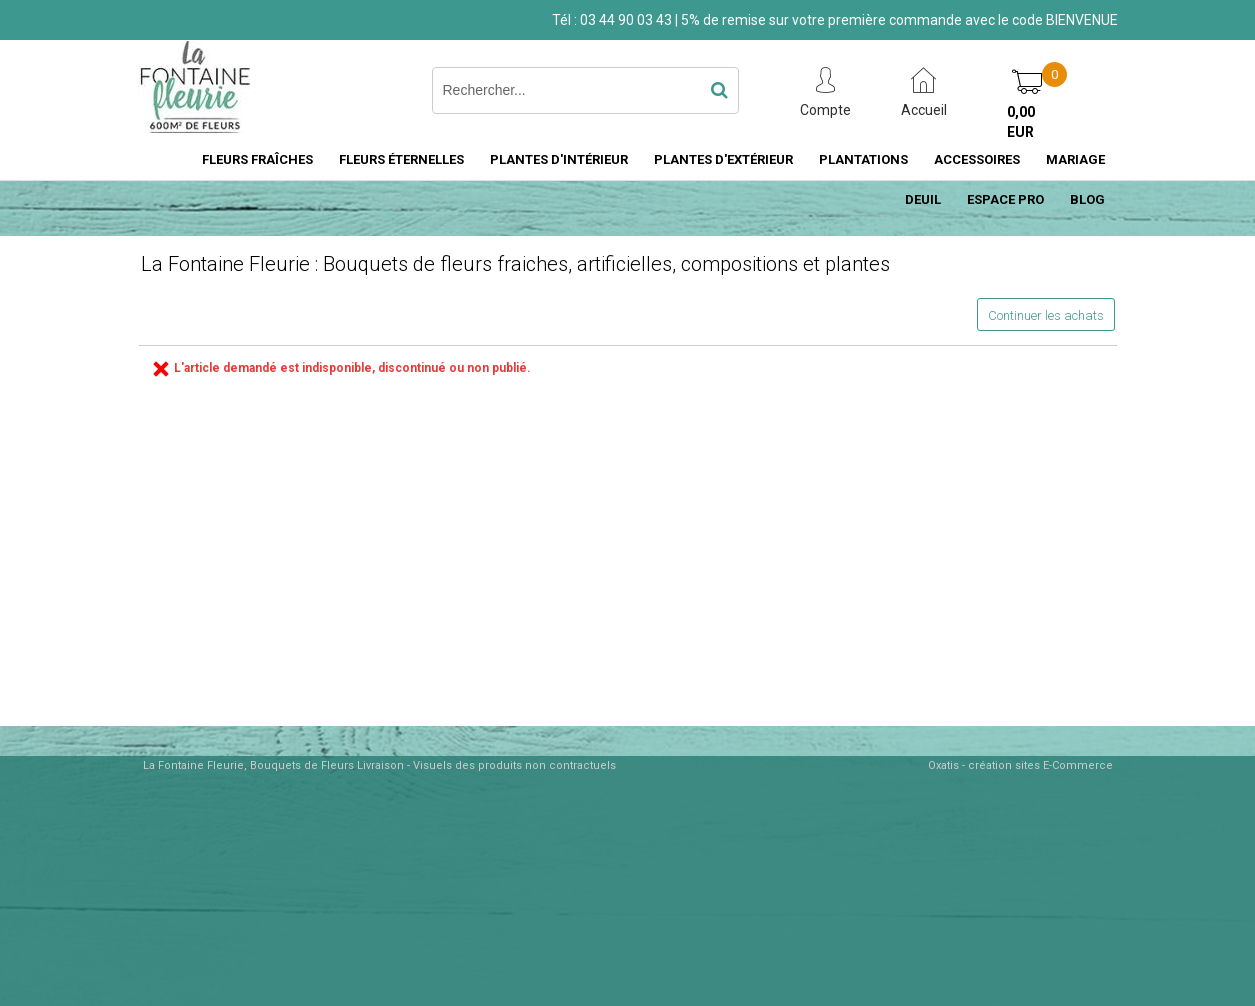 The height and width of the screenshot is (1006, 1255). I want to click on PLANTES D'EXTÉRIEUR, so click(723, 159).